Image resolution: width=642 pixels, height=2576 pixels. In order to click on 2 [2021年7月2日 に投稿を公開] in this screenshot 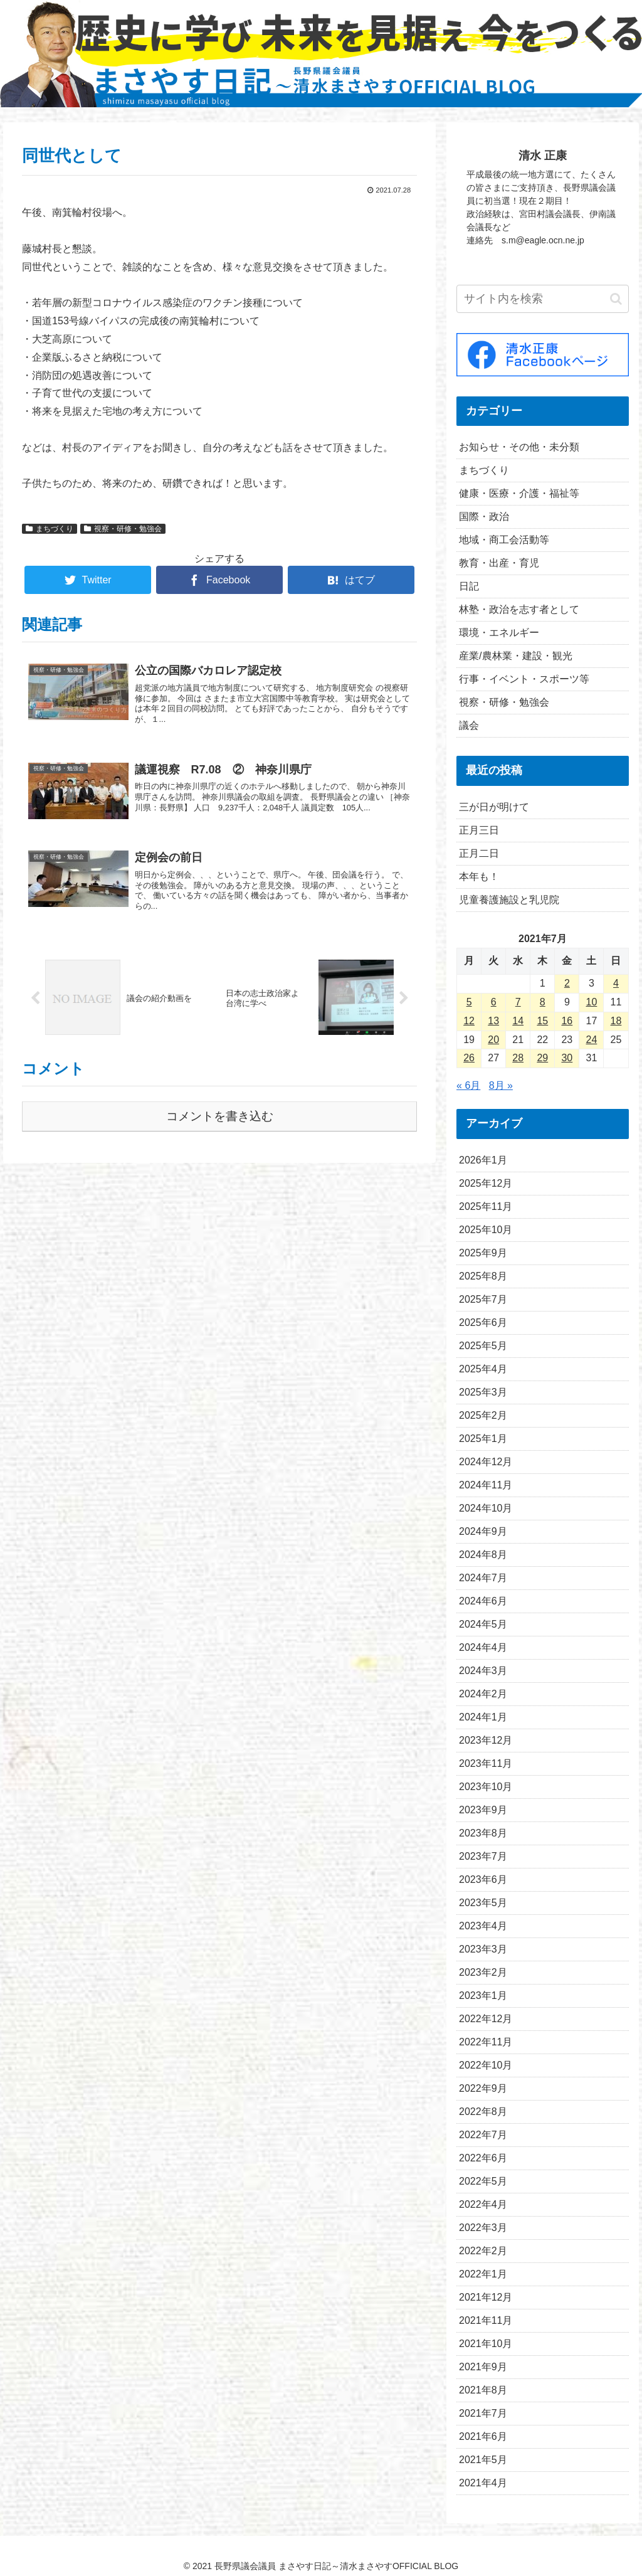, I will do `click(567, 983)`.